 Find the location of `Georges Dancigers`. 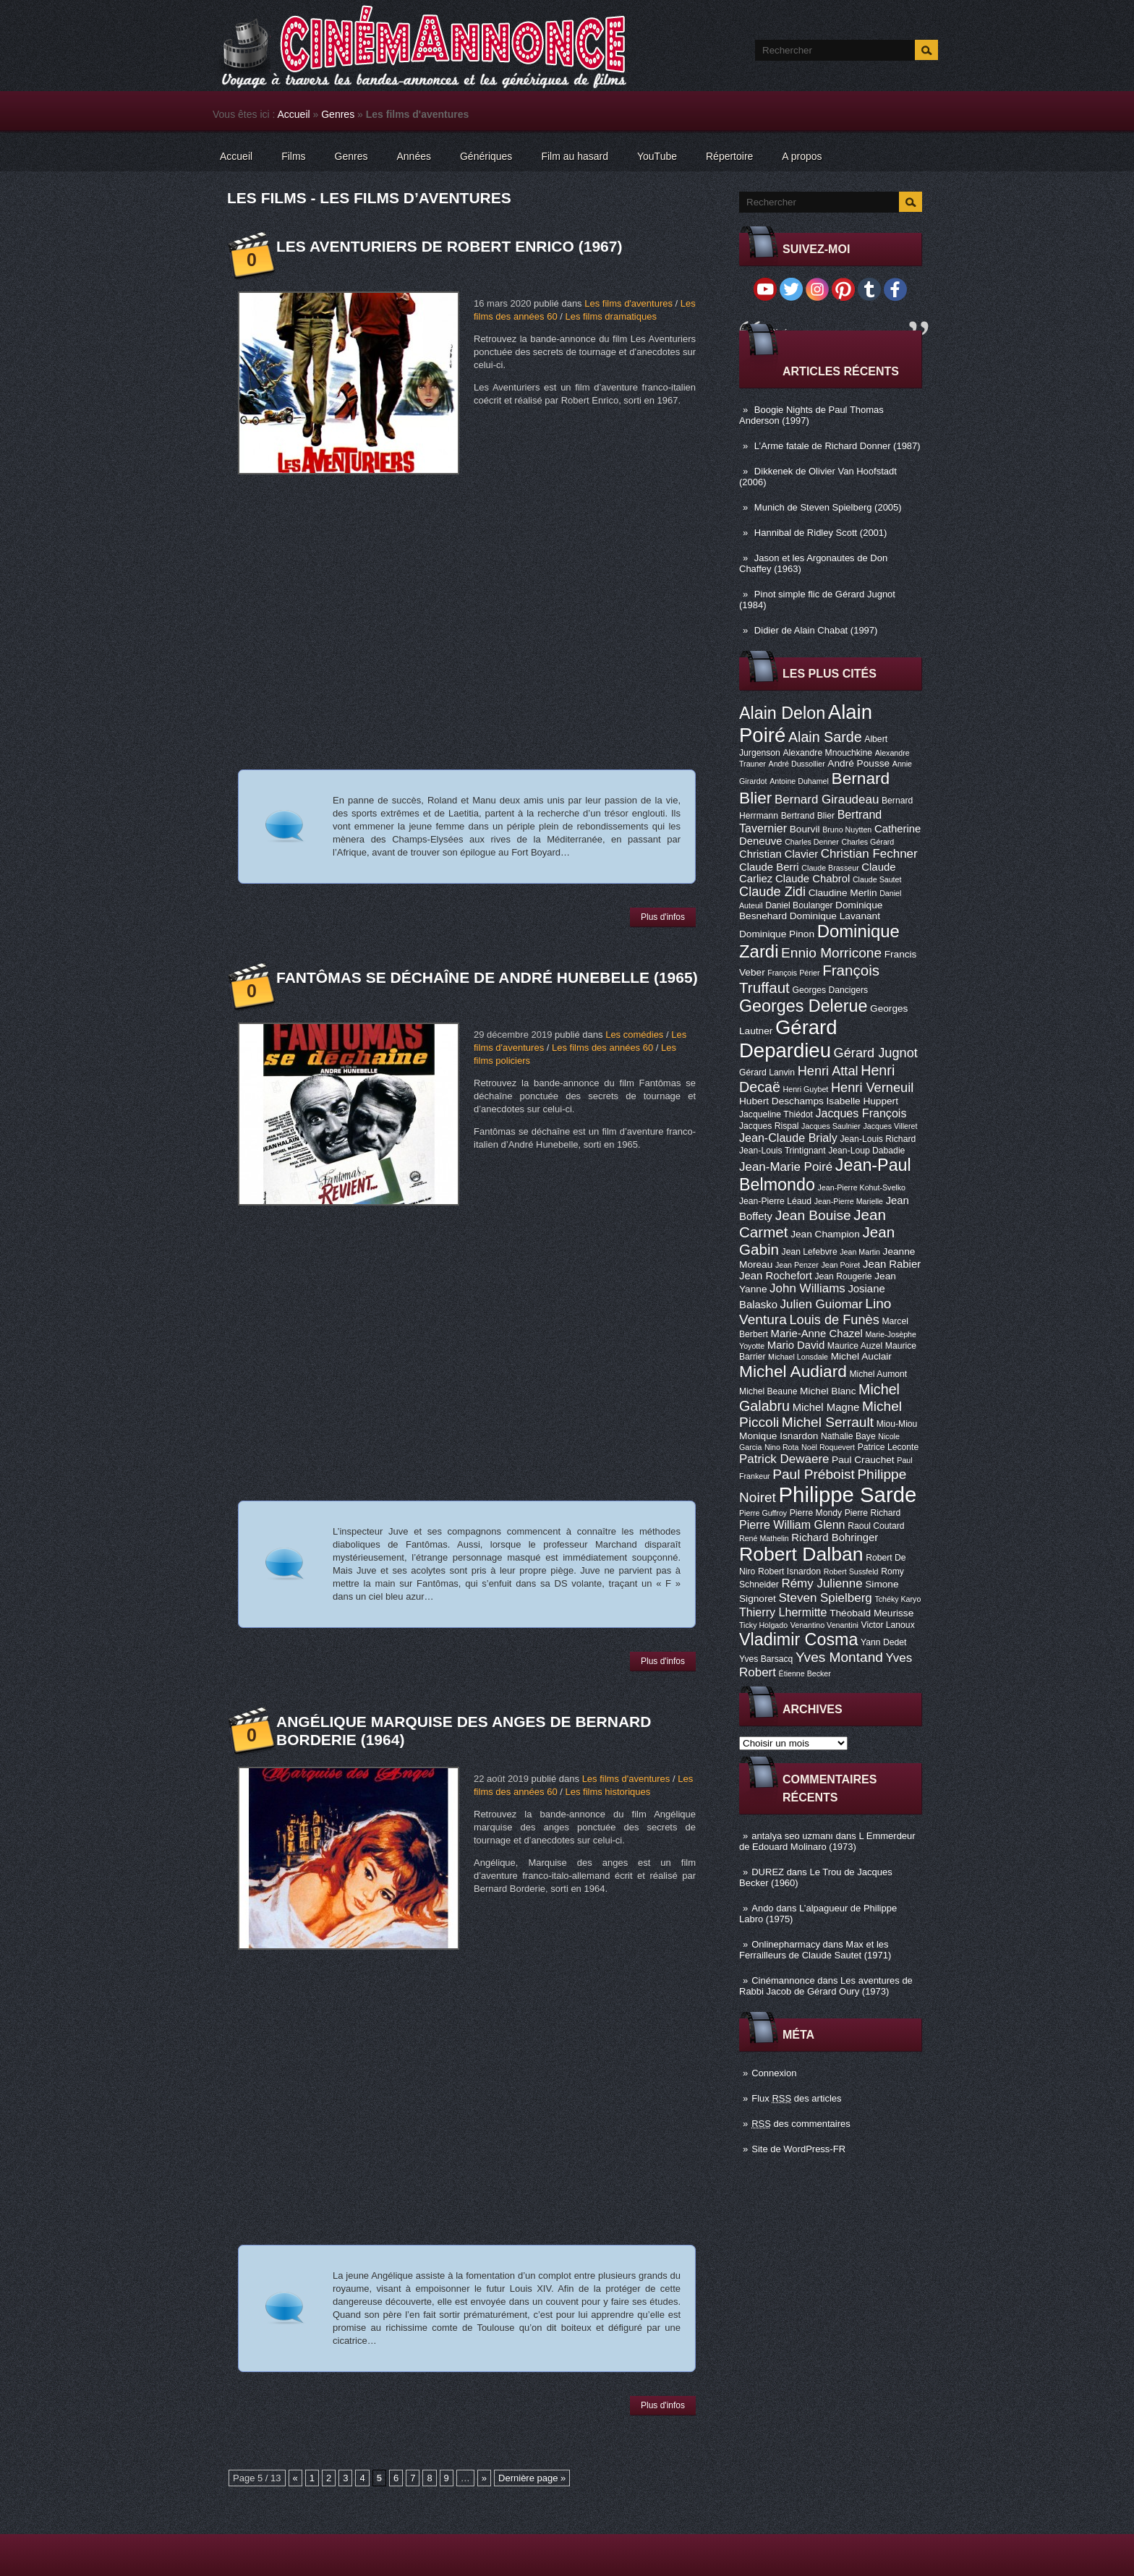

Georges Dancigers is located at coordinates (830, 990).